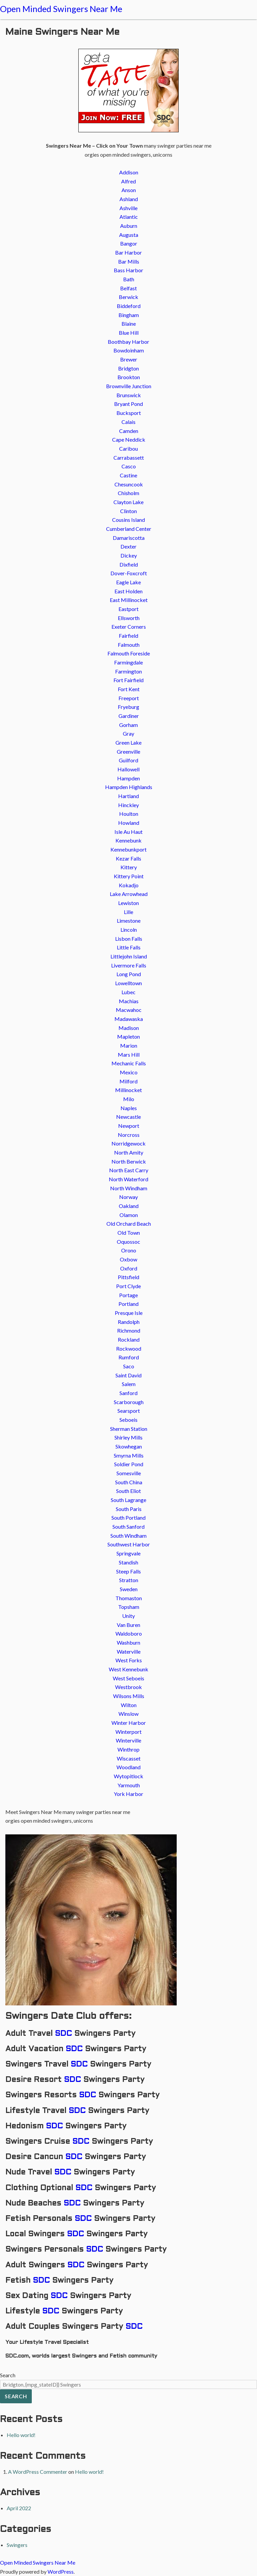  I want to click on Littlejohn Island, so click(128, 956).